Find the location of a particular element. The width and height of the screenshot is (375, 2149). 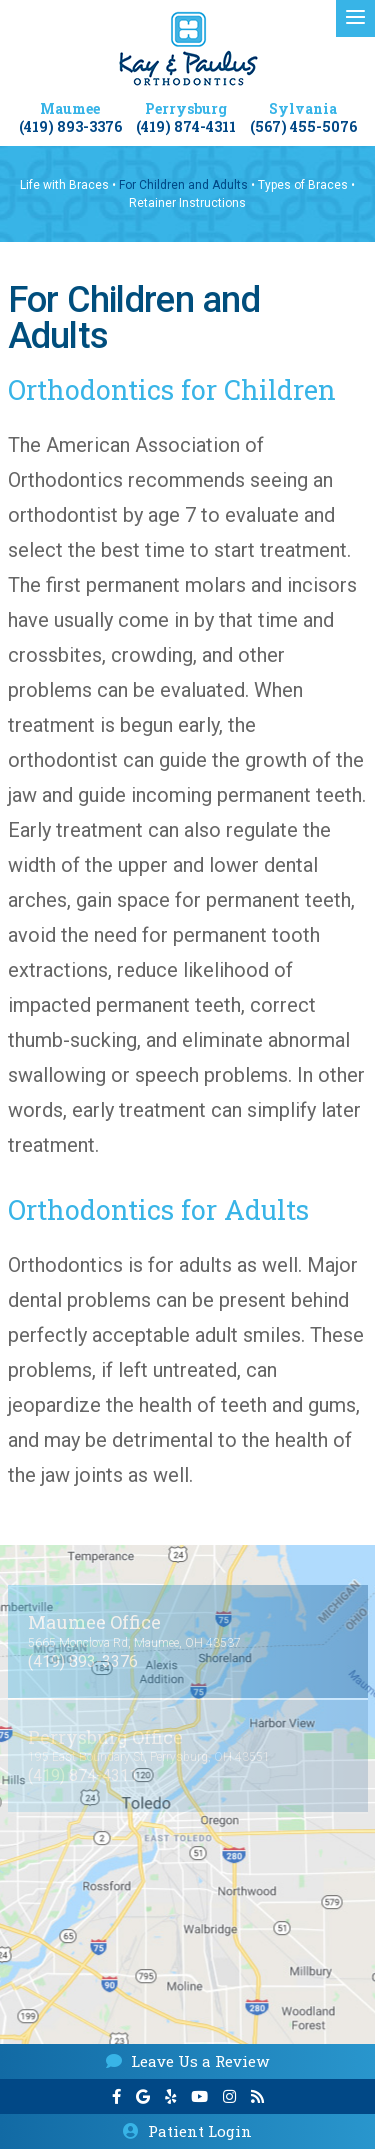

Life with Braces is located at coordinates (64, 185).